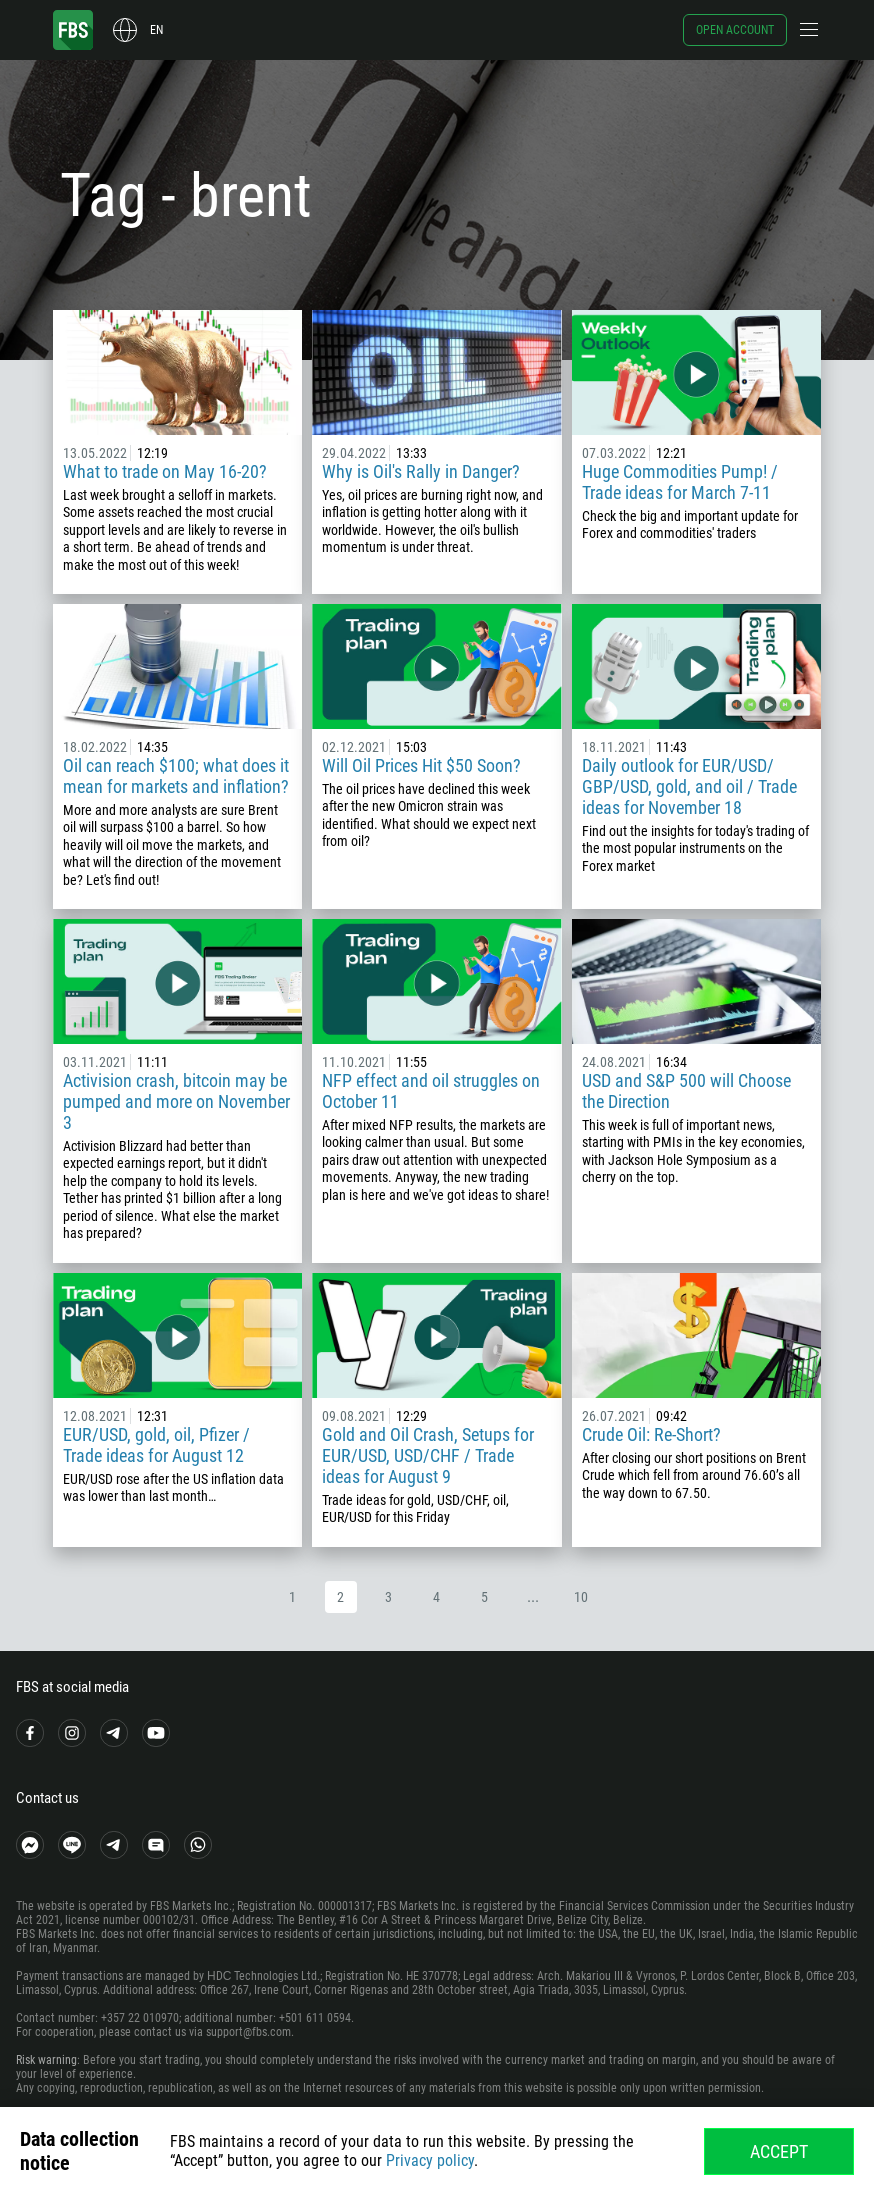  Describe the element at coordinates (156, 1445) in the screenshot. I see `EUR/USD, gold, oil, Pfizer / Trade ideas for August 12` at that location.